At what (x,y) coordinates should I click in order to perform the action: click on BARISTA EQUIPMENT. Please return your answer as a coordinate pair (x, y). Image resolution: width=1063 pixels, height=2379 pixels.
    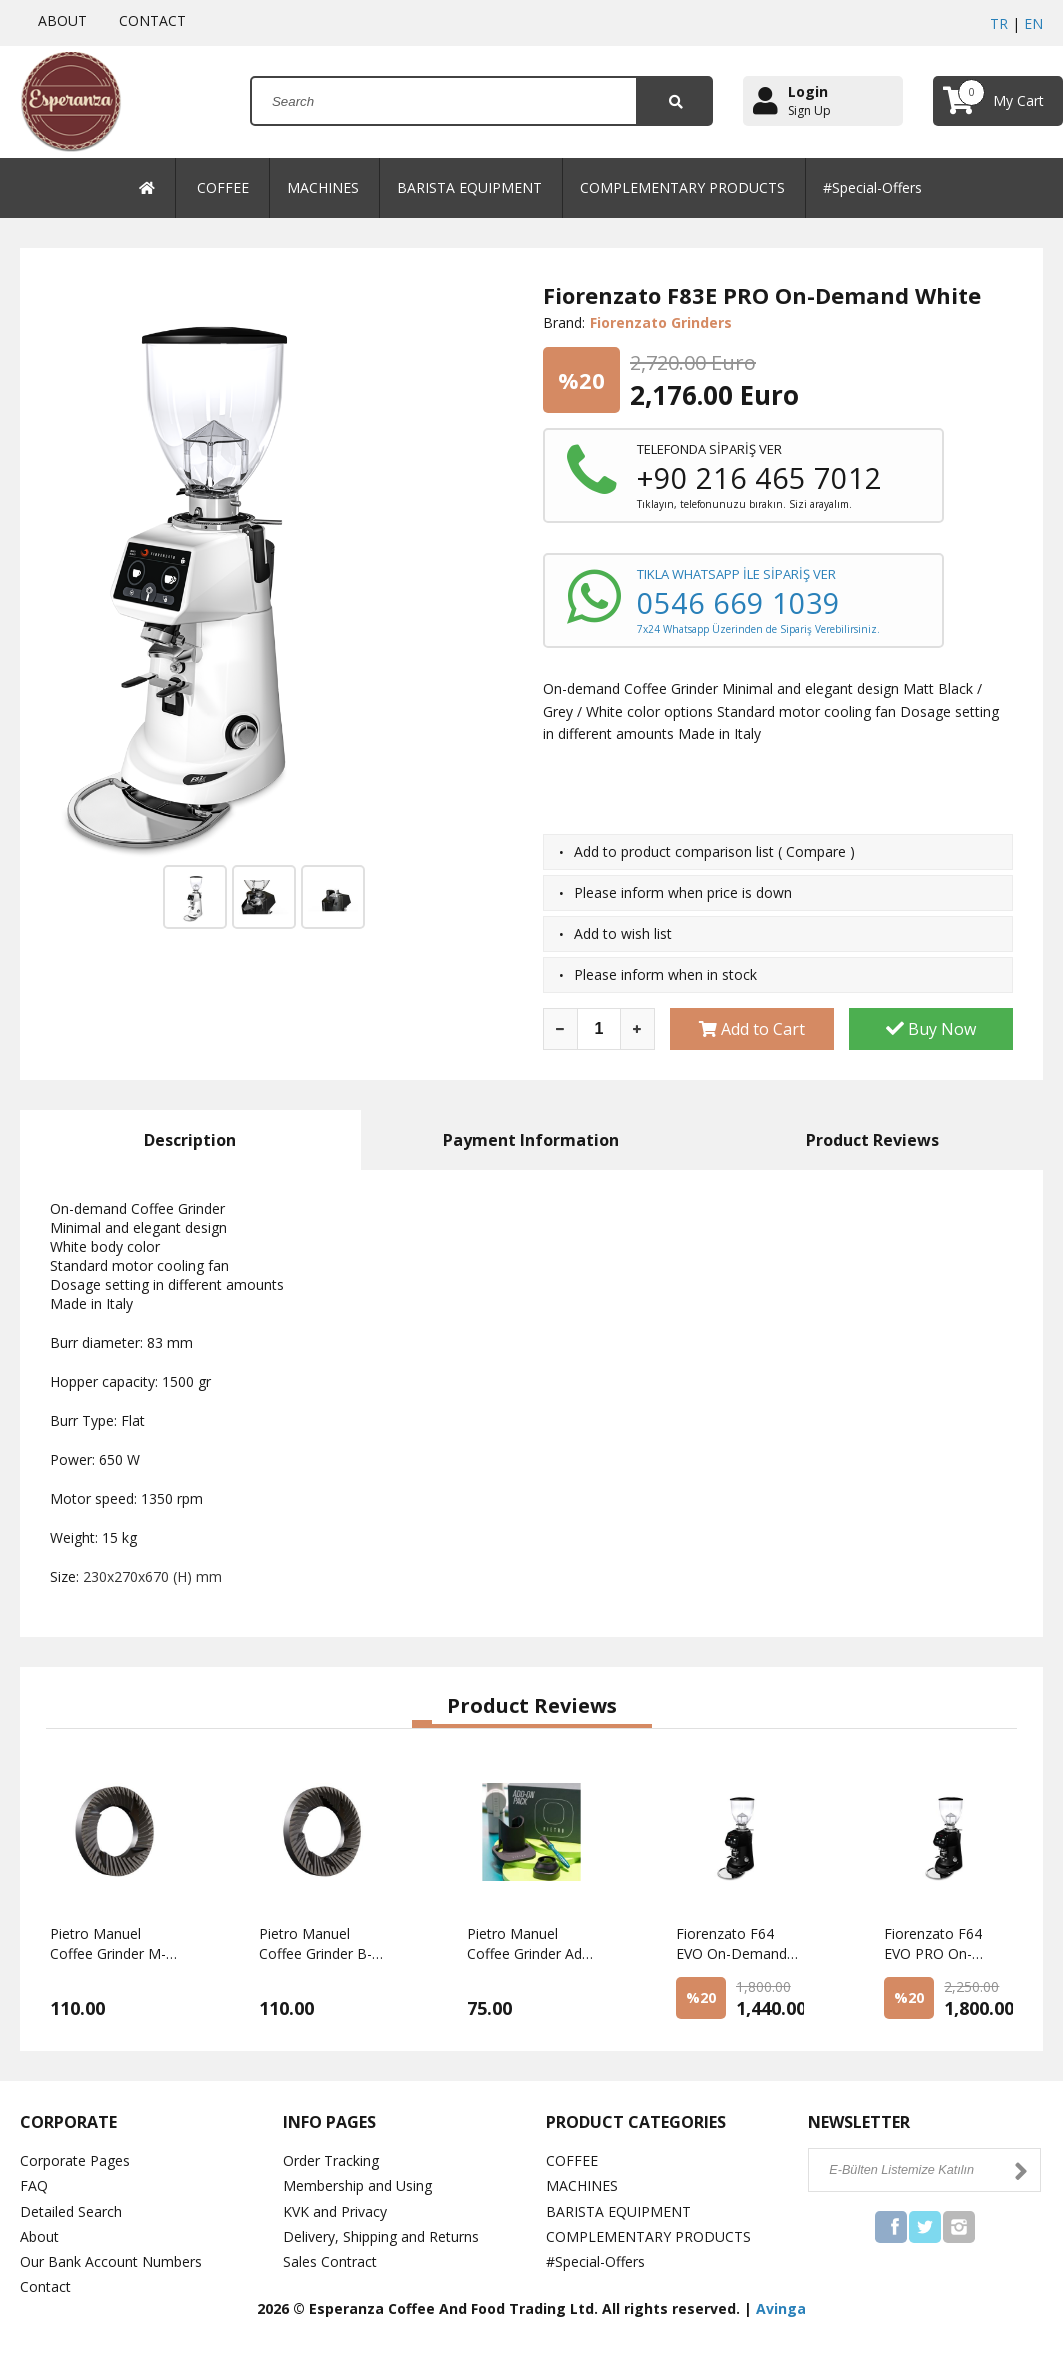
    Looking at the image, I should click on (469, 187).